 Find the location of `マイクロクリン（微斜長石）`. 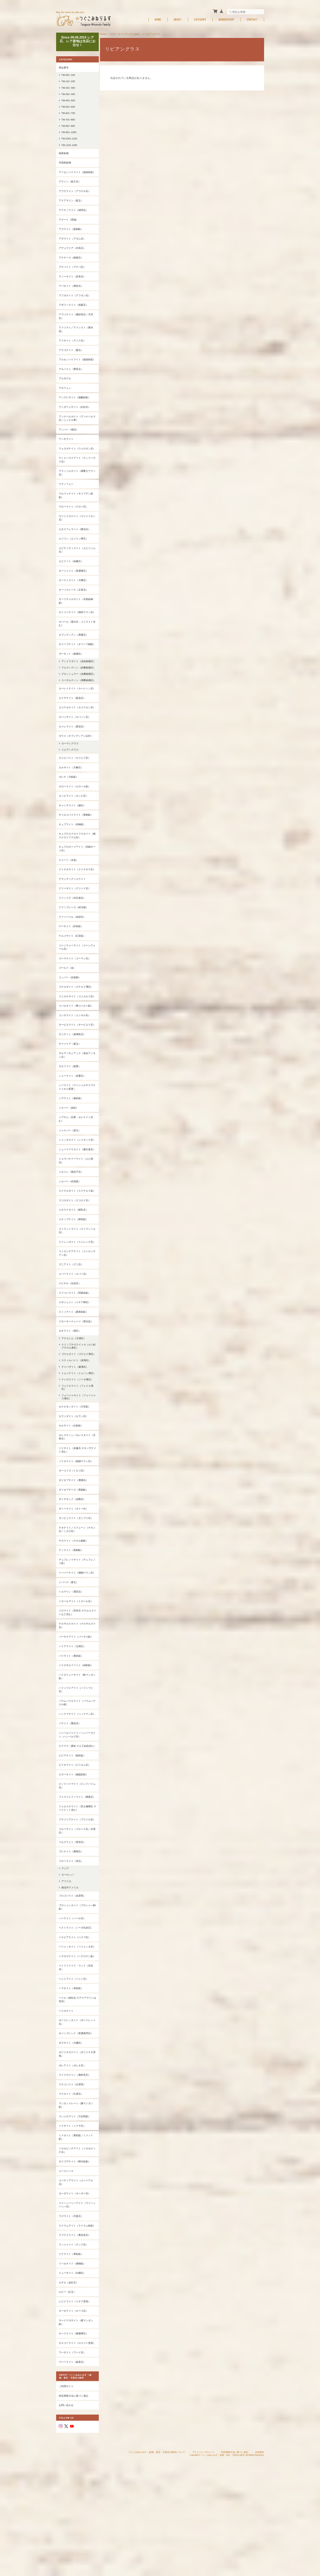

マイクロクリン（微斜長石） is located at coordinates (74, 2170).